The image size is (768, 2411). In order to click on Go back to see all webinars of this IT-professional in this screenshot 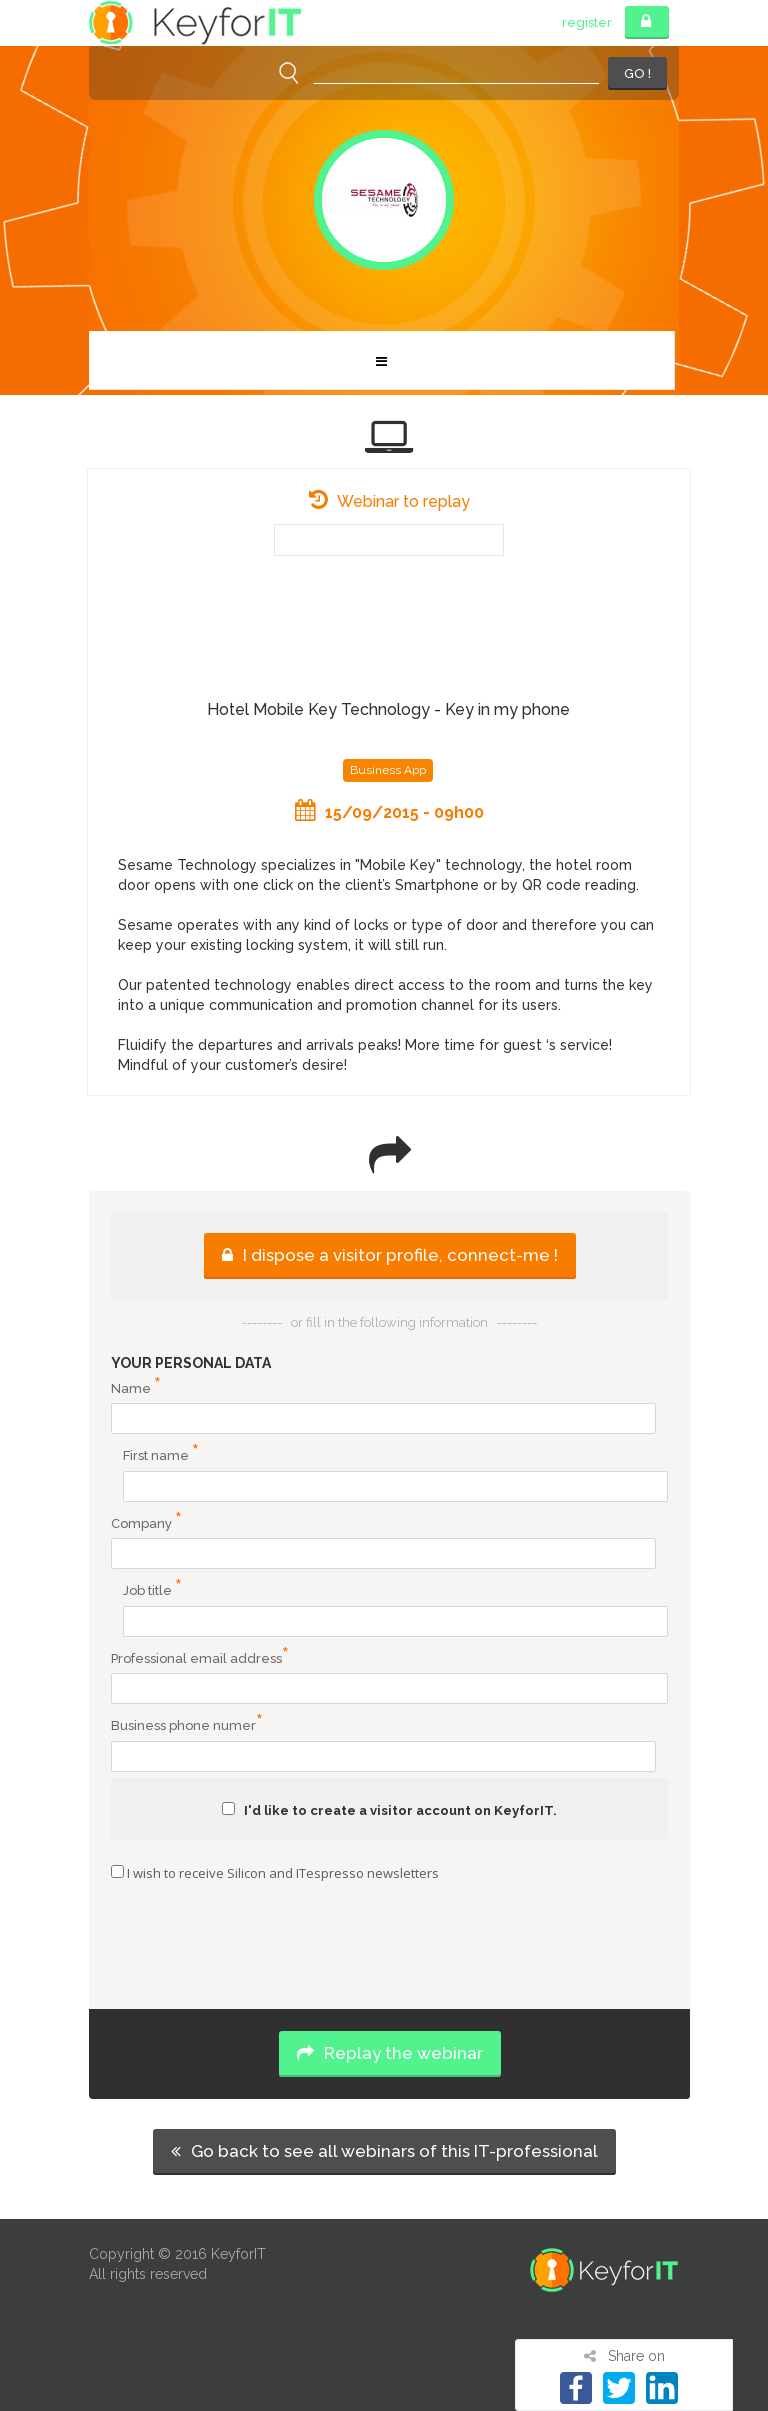, I will do `click(384, 2151)`.